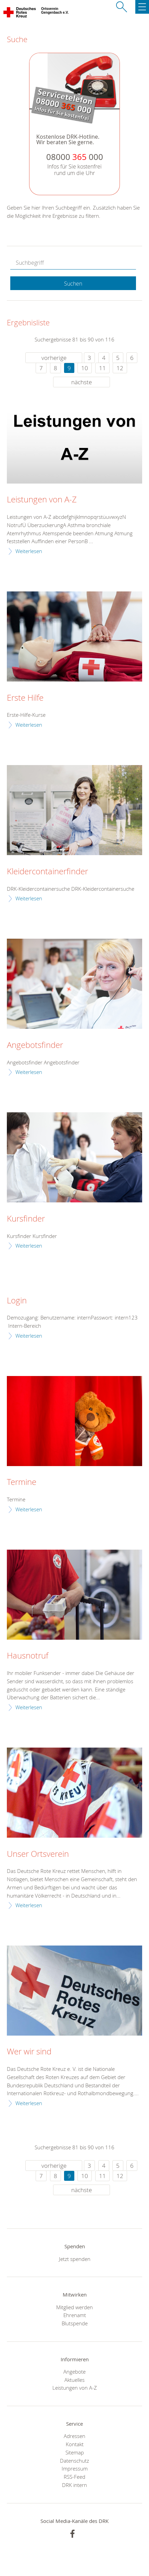 The image size is (149, 2576). I want to click on vorherige, so click(53, 358).